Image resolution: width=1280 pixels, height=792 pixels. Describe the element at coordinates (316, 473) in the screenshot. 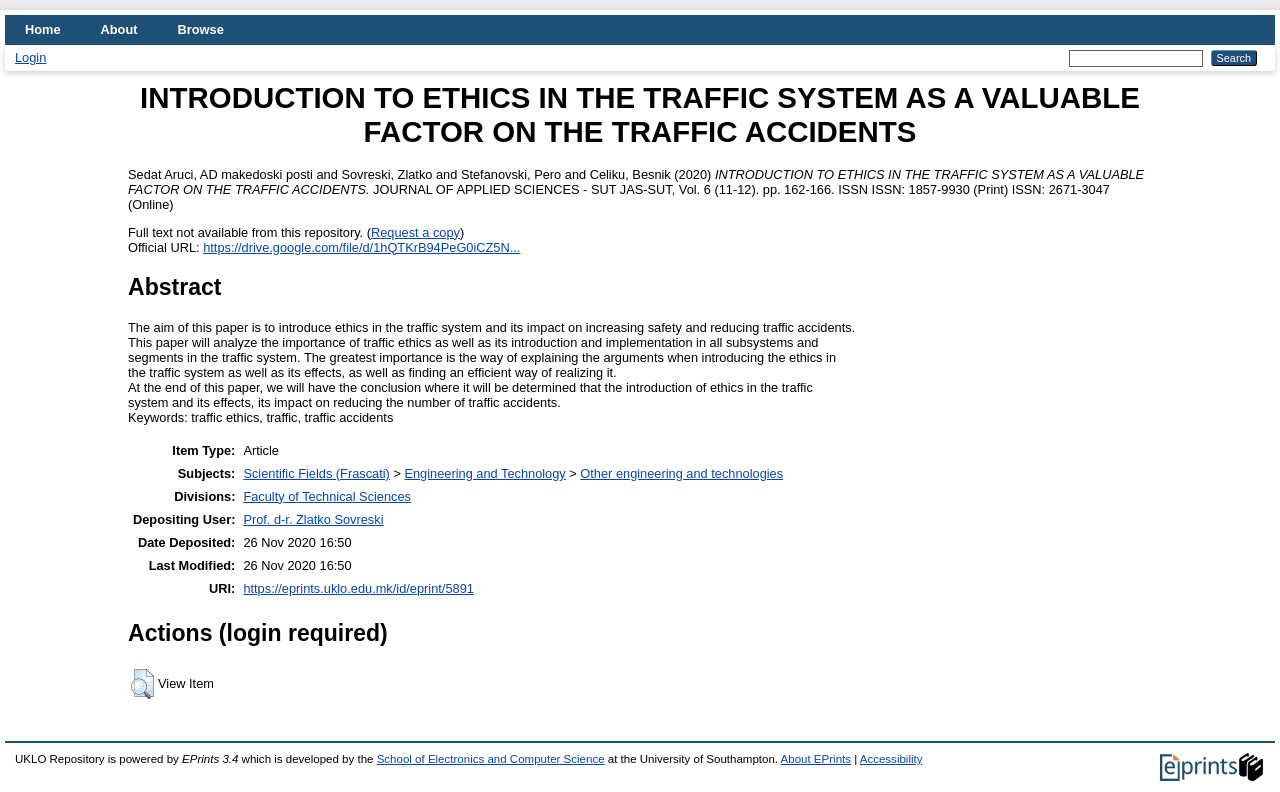

I see `Scientific Fields (Frascati)` at that location.